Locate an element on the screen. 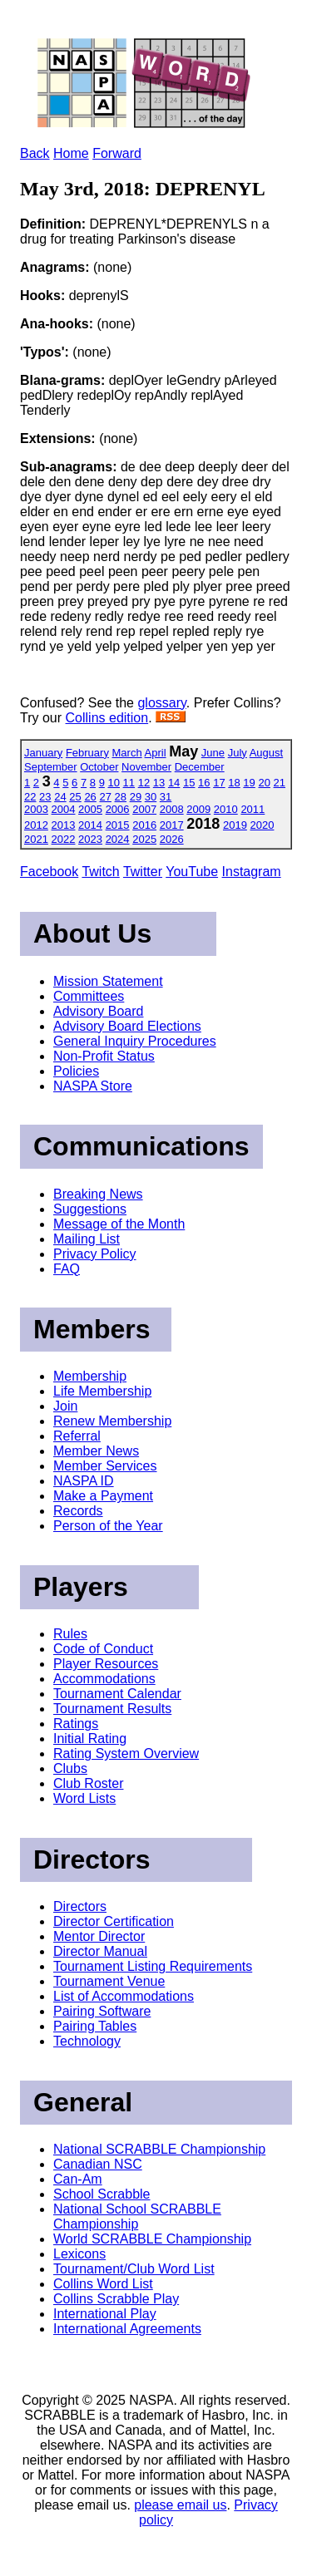 This screenshot has height=2576, width=312. 2010 is located at coordinates (226, 809).